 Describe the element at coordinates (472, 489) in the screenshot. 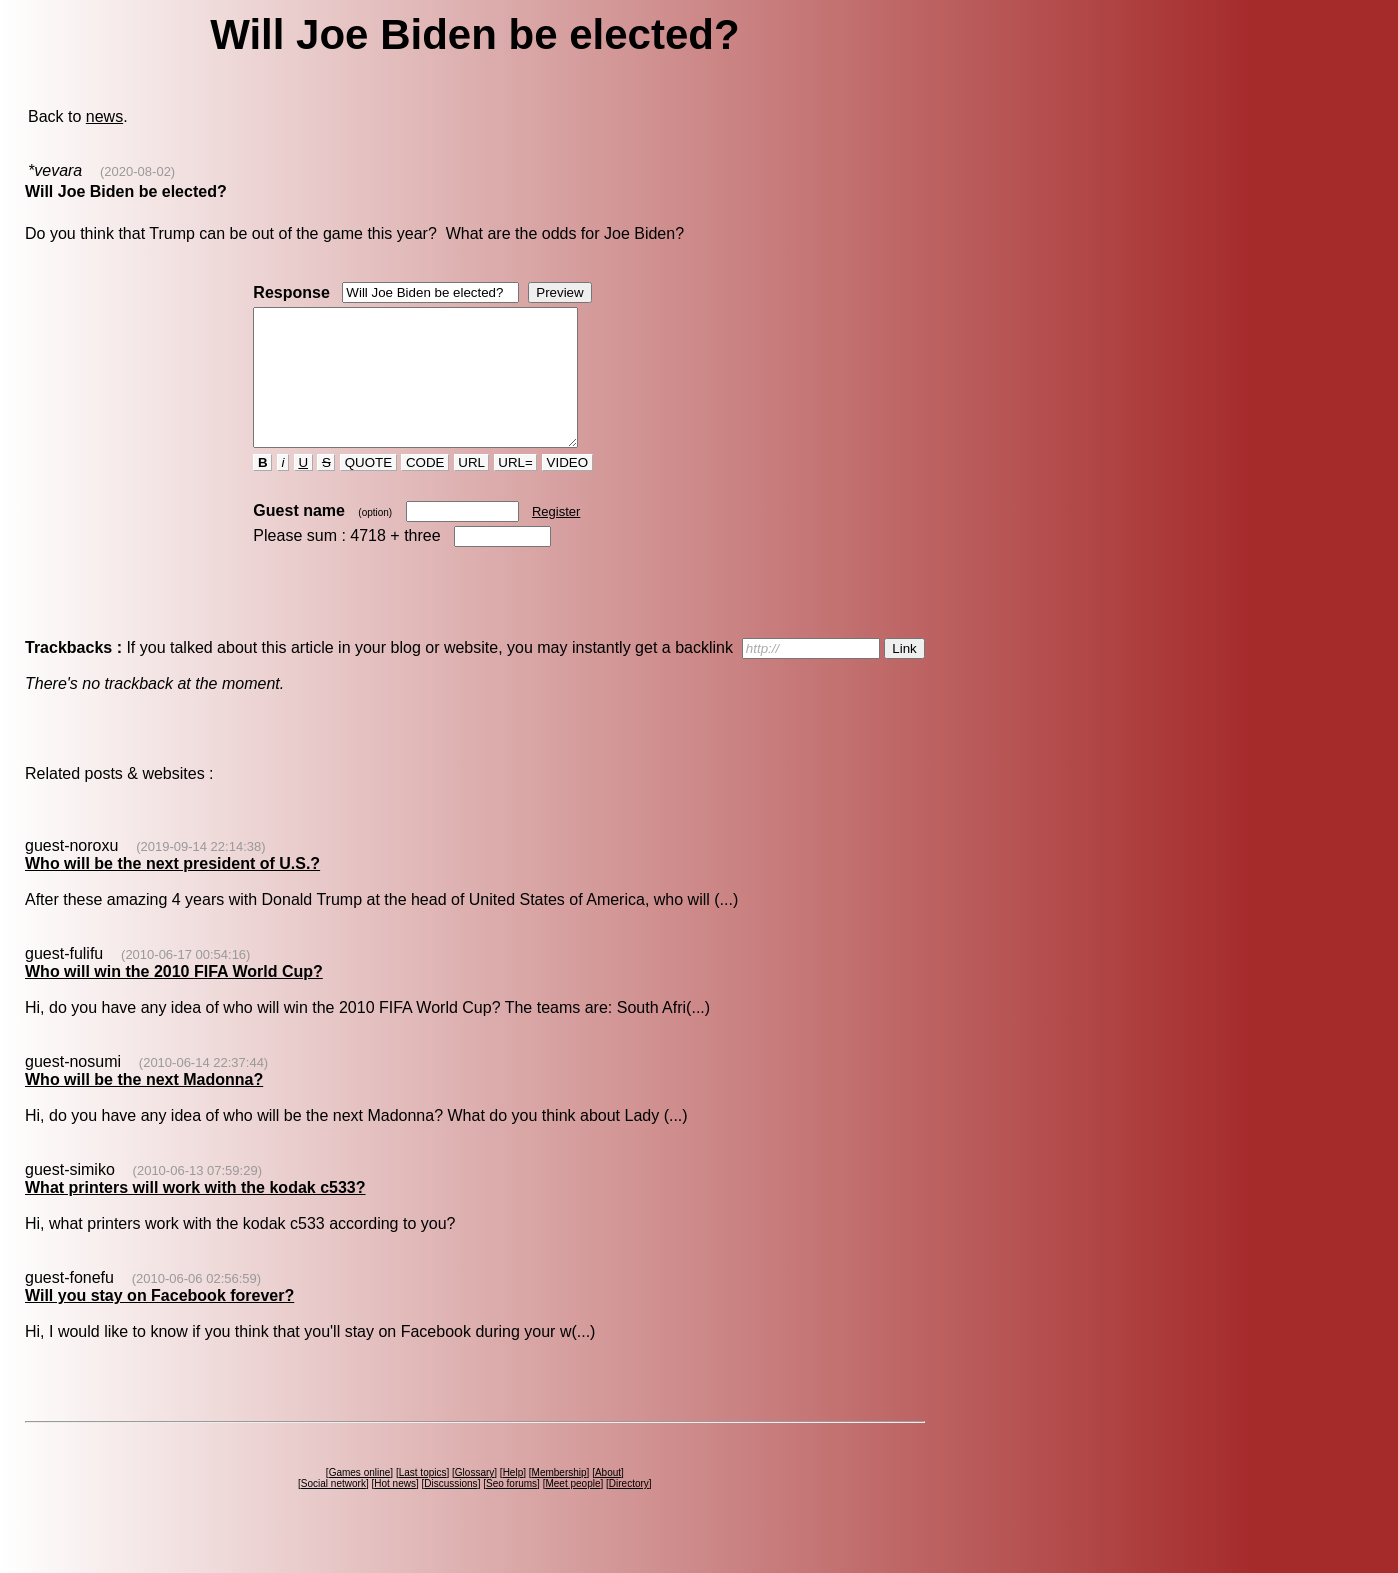

I see `URL` at that location.